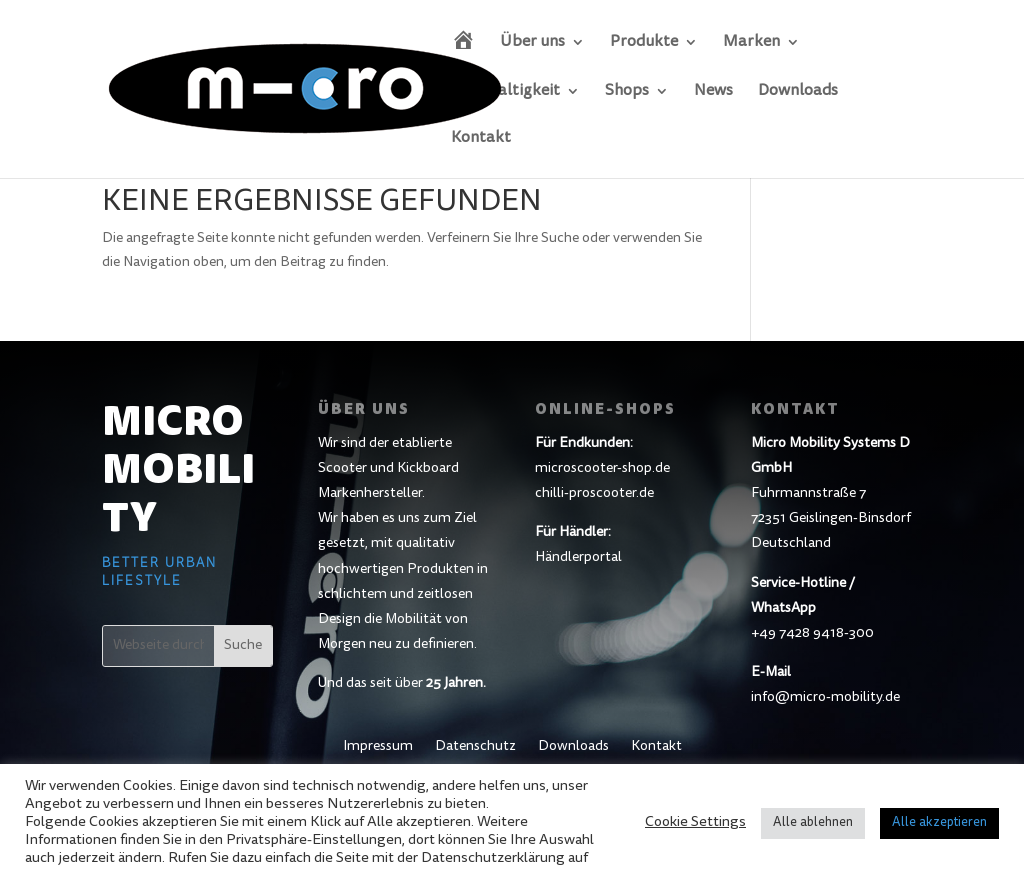  I want to click on Impressum, so click(378, 747).